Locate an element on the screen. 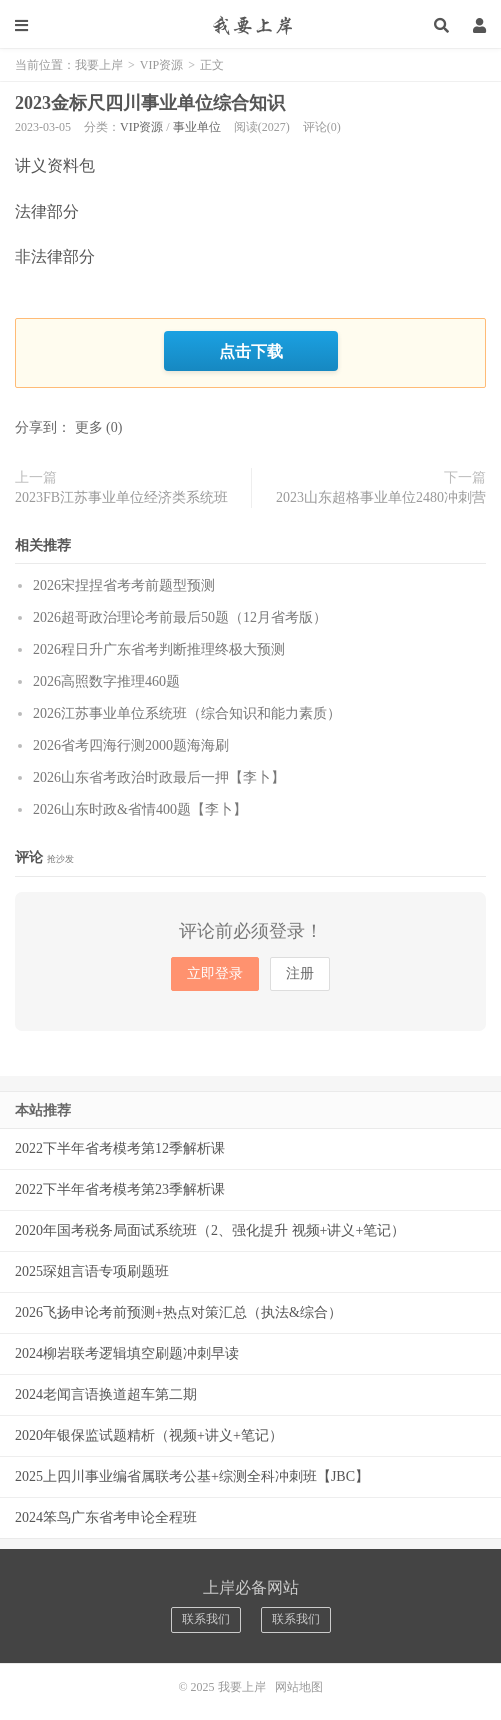 The width and height of the screenshot is (501, 1720). 立即登录 is located at coordinates (215, 973).